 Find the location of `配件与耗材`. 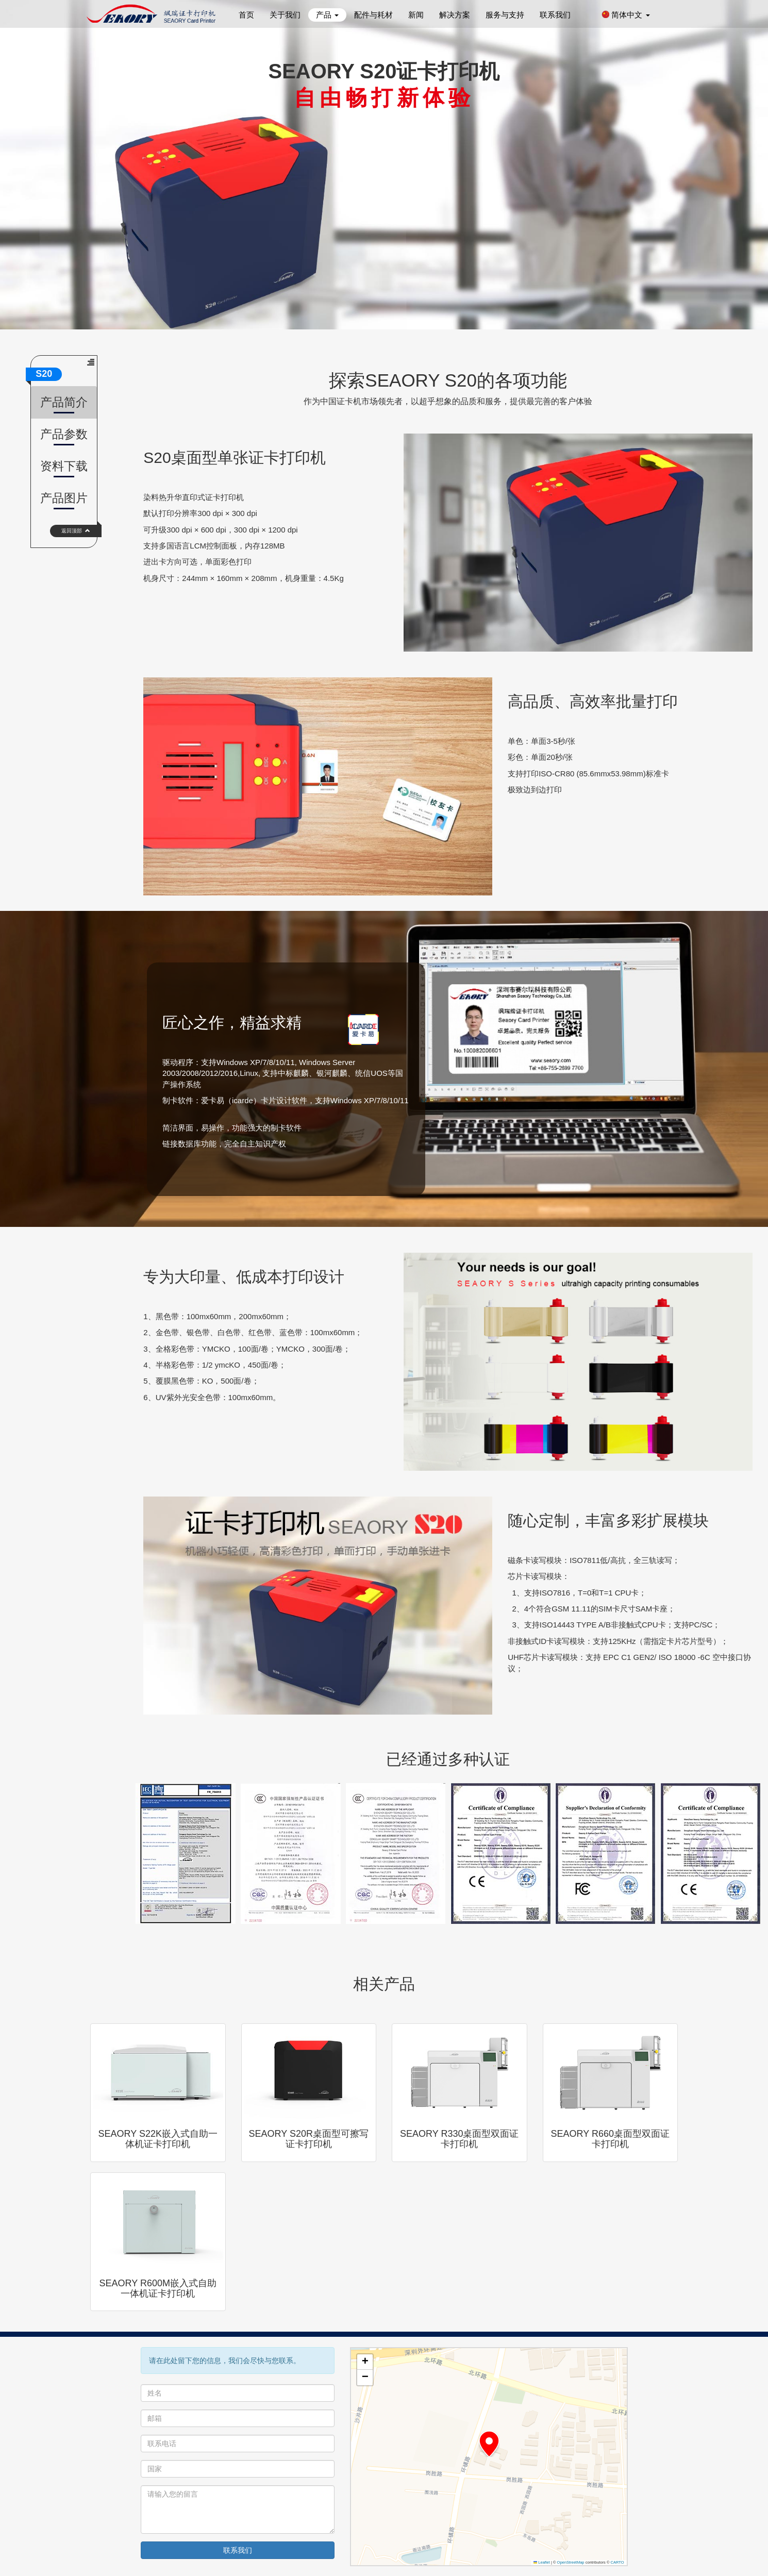

配件与耗材 is located at coordinates (373, 14).